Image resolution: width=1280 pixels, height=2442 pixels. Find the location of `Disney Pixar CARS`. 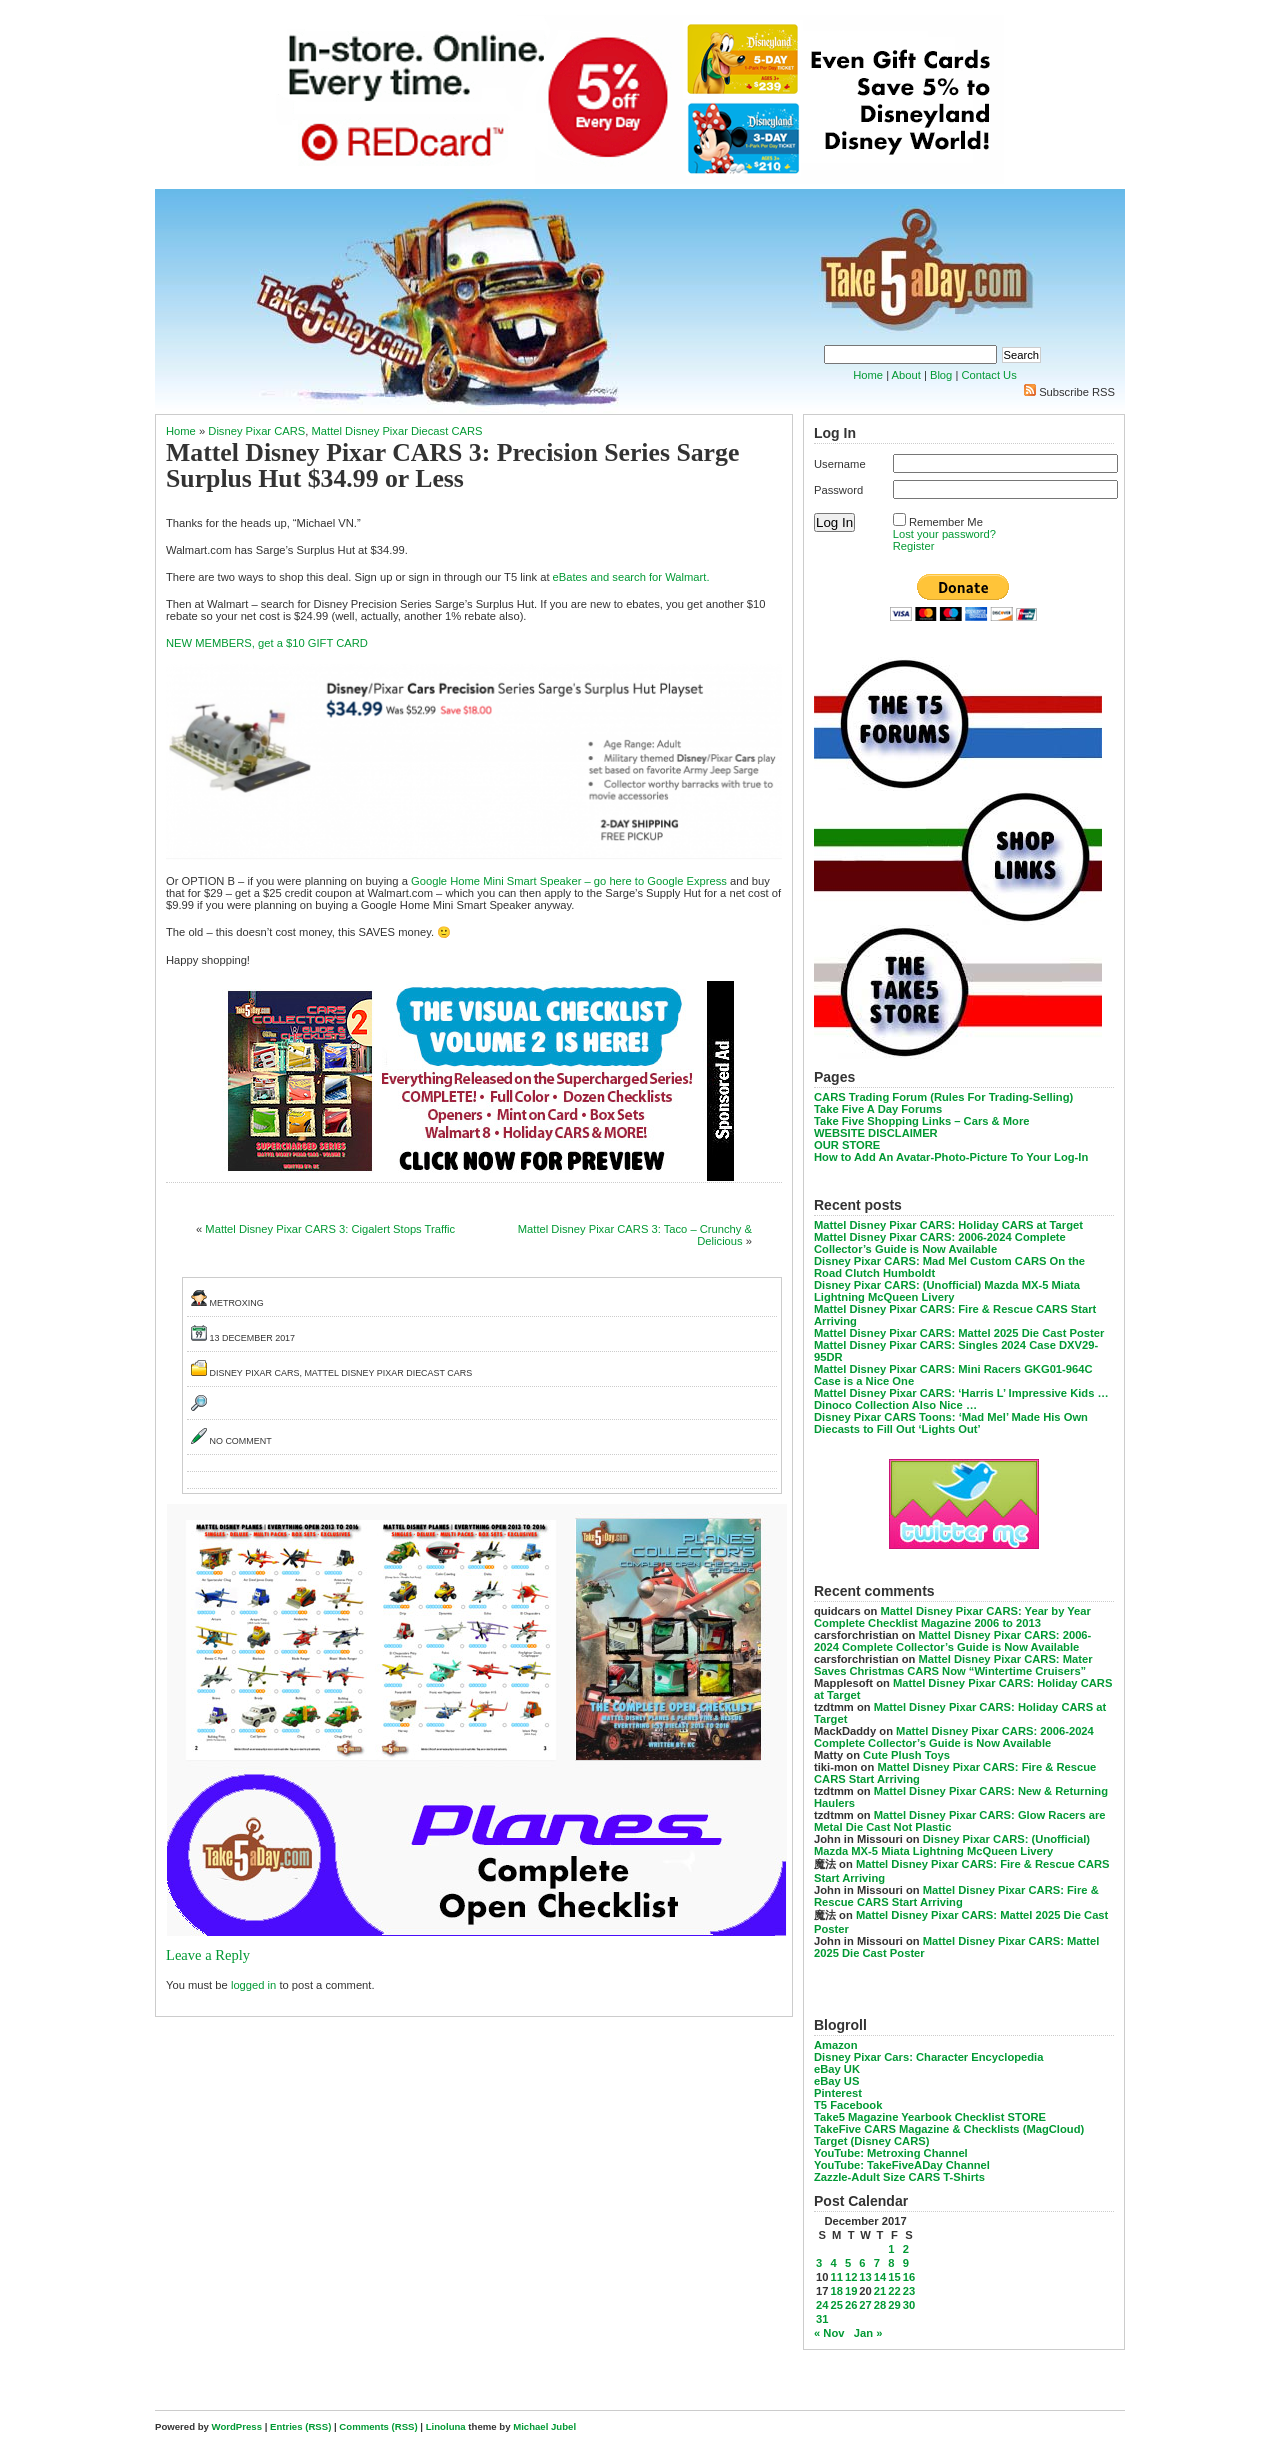

Disney Pixar CARS is located at coordinates (256, 431).